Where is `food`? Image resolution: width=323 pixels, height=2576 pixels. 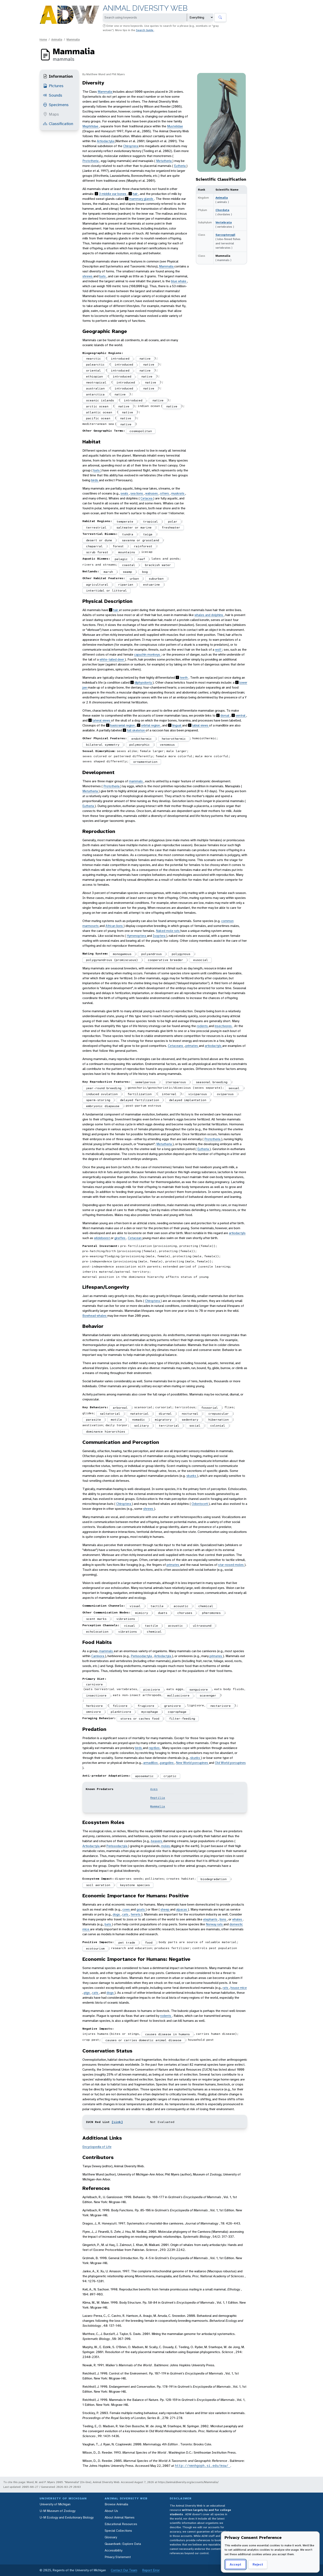 food is located at coordinates (148, 1942).